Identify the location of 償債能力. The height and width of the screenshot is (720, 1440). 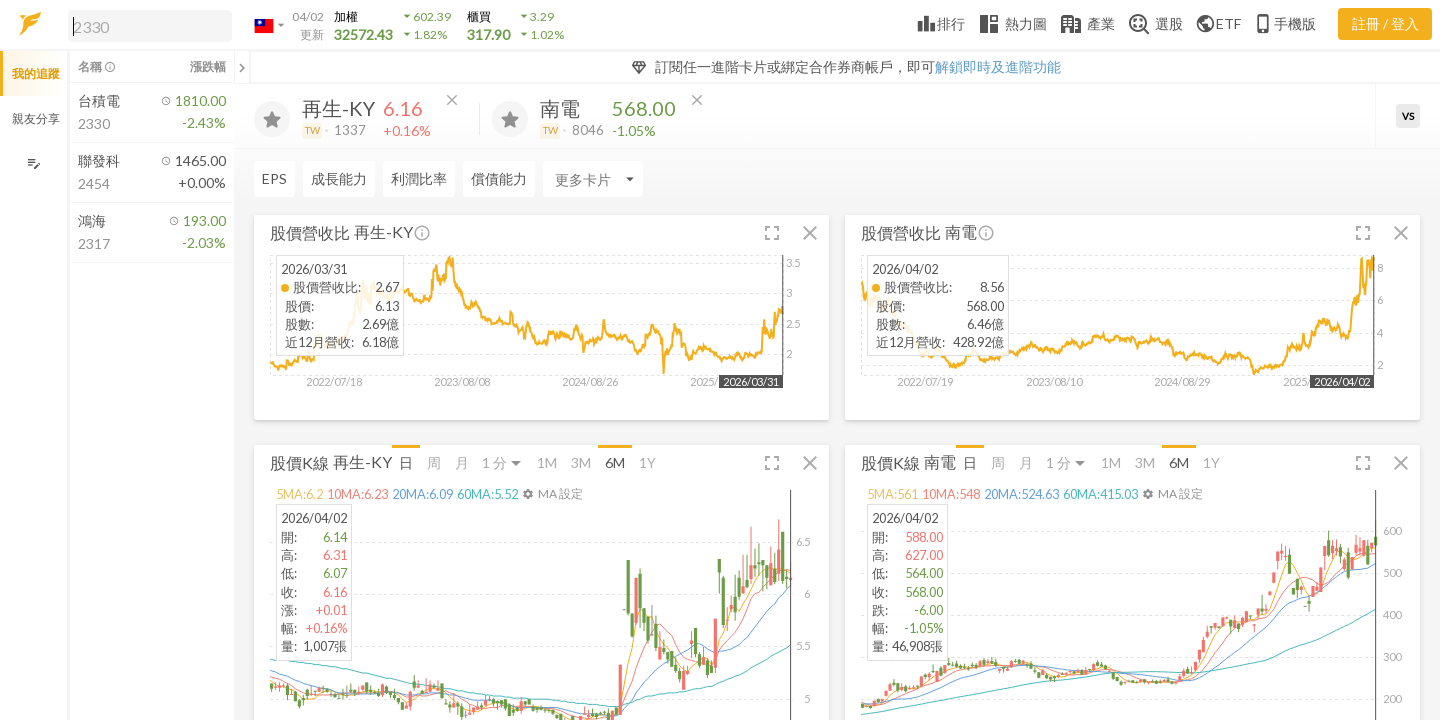
(499, 178).